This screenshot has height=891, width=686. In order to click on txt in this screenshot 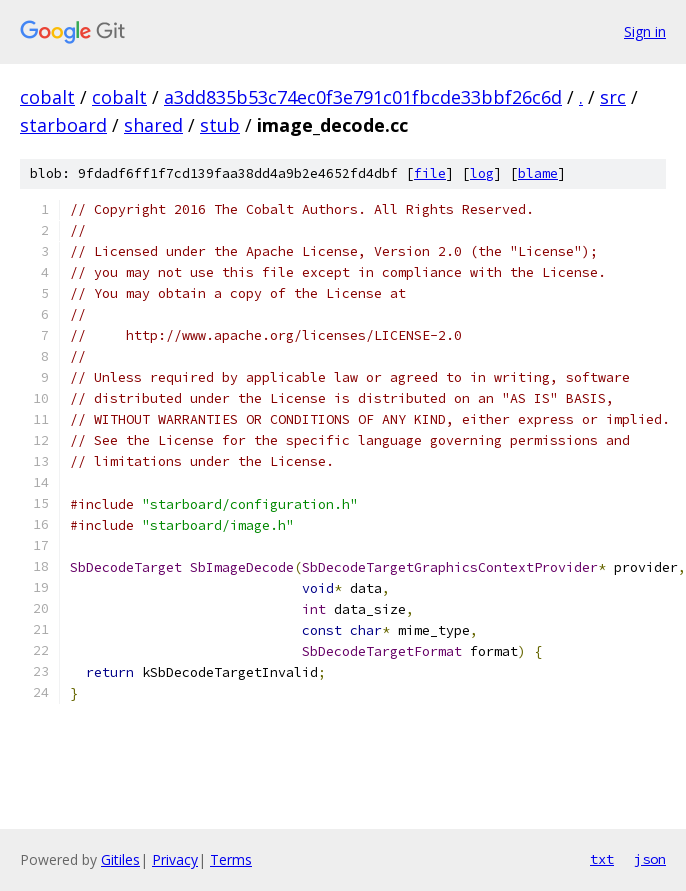, I will do `click(602, 859)`.